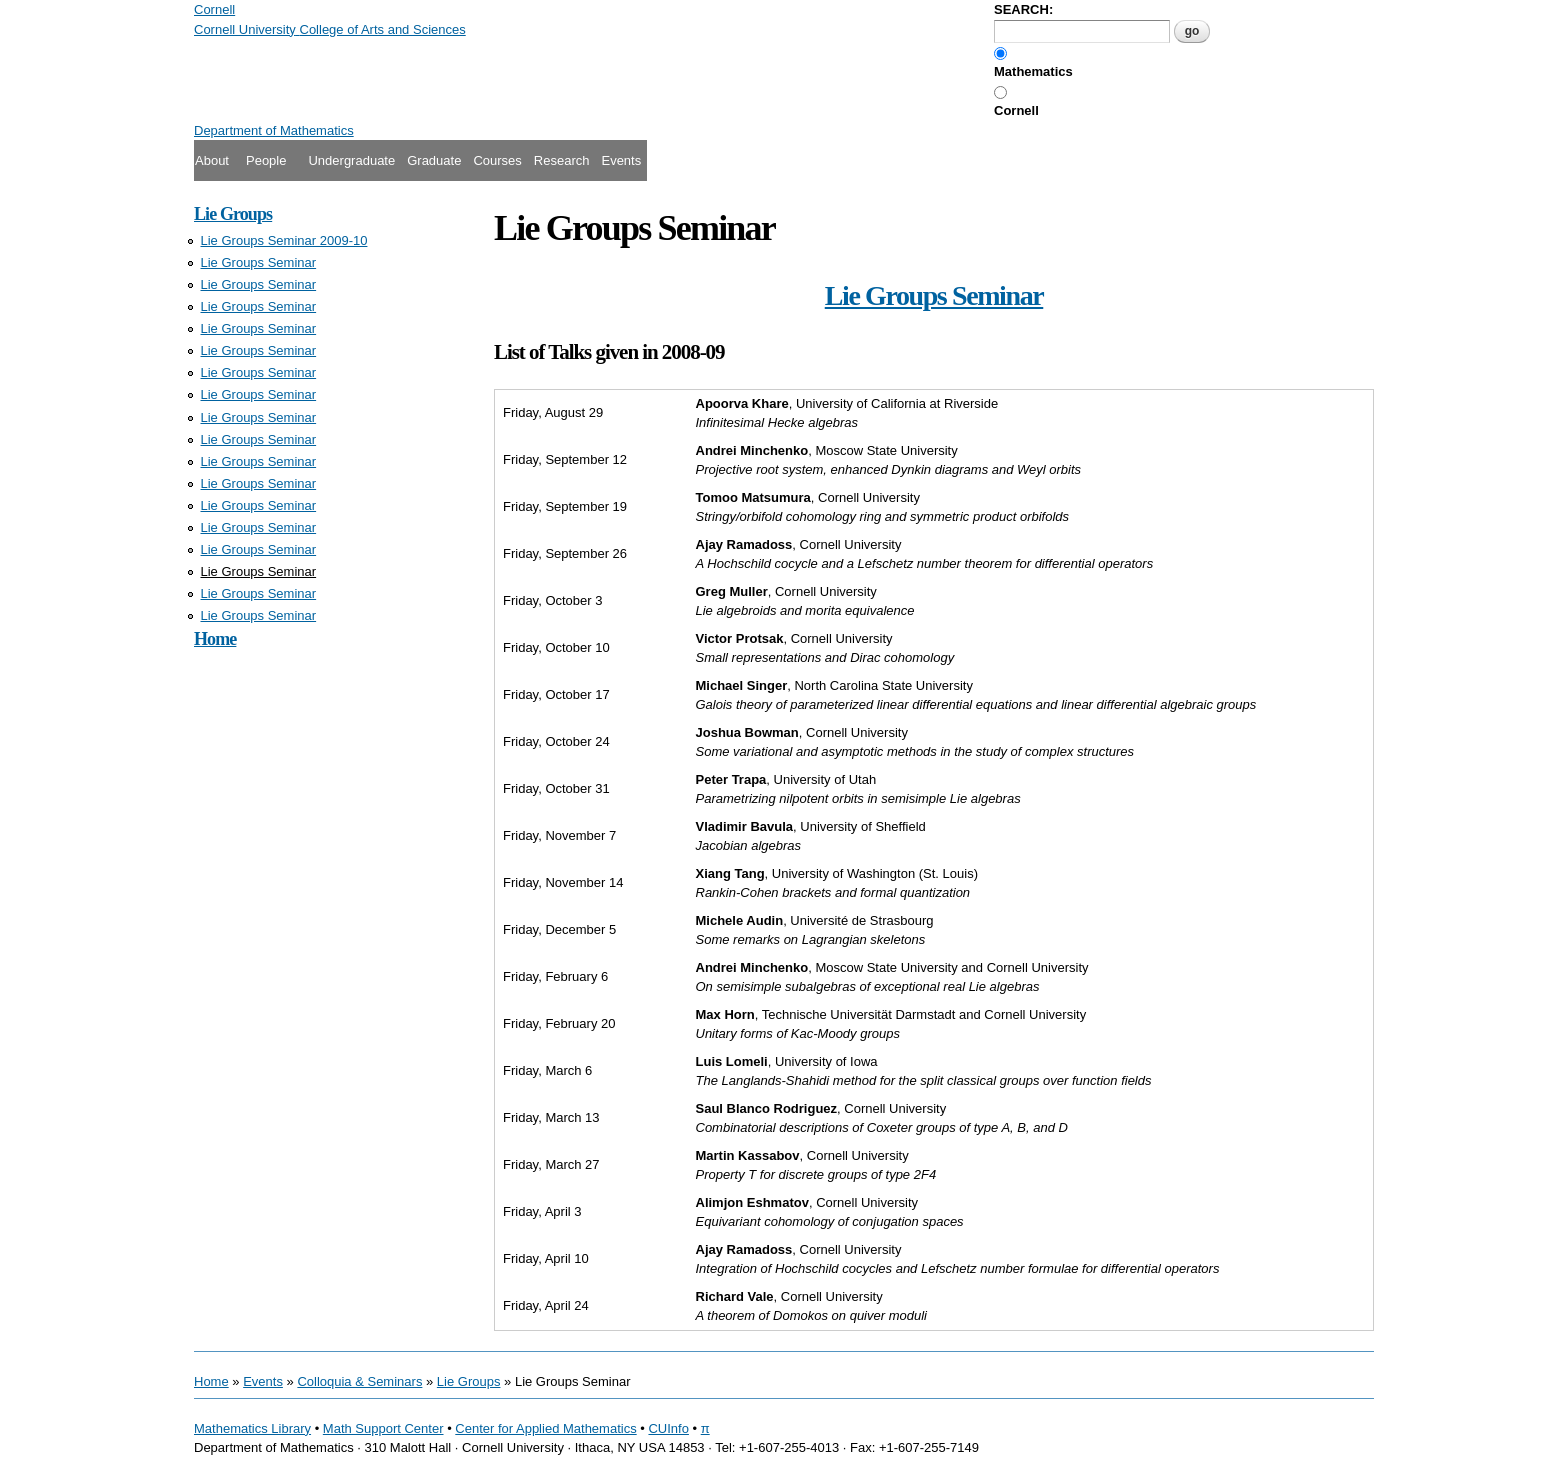 The height and width of the screenshot is (1458, 1568). Describe the element at coordinates (1033, 71) in the screenshot. I see `Mathematics` at that location.